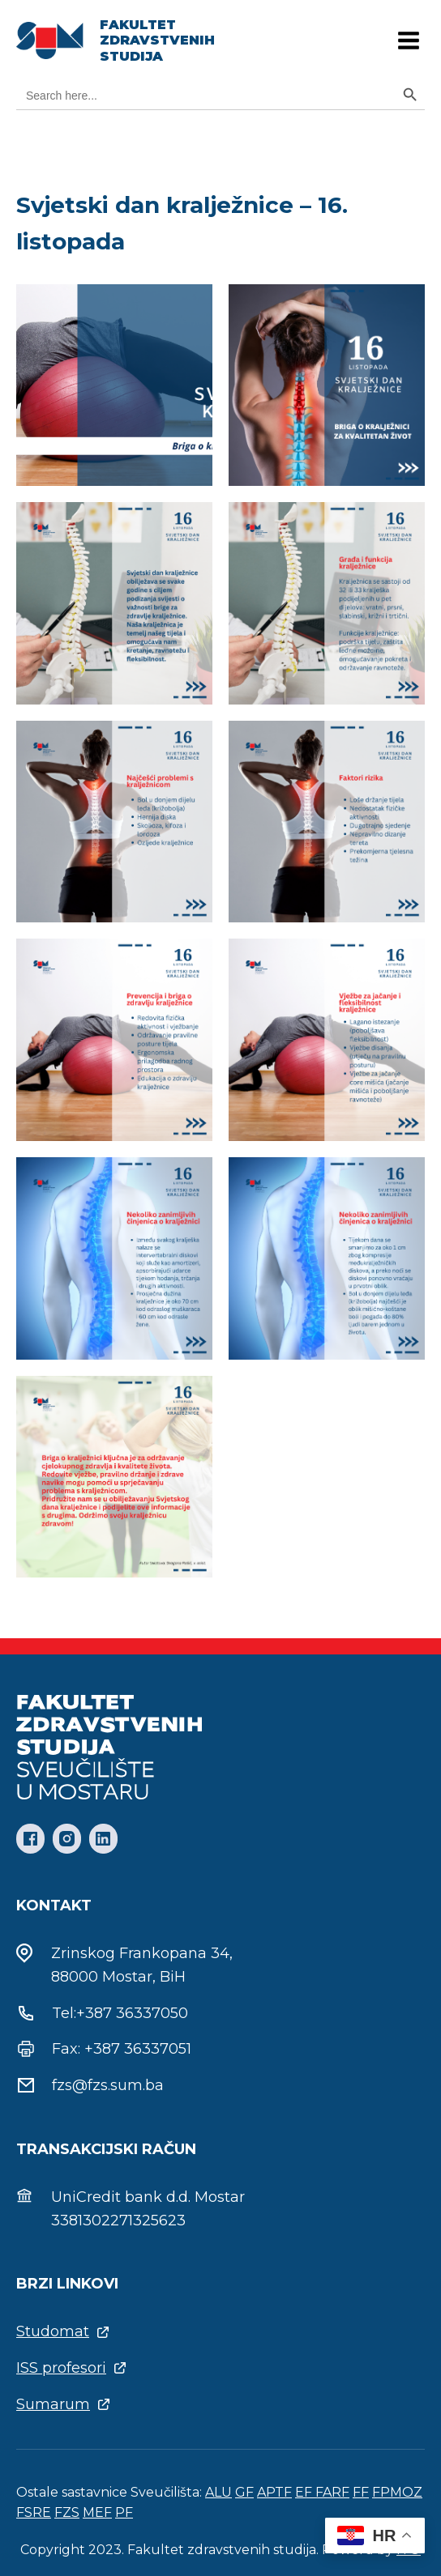  I want to click on APTF, so click(274, 2492).